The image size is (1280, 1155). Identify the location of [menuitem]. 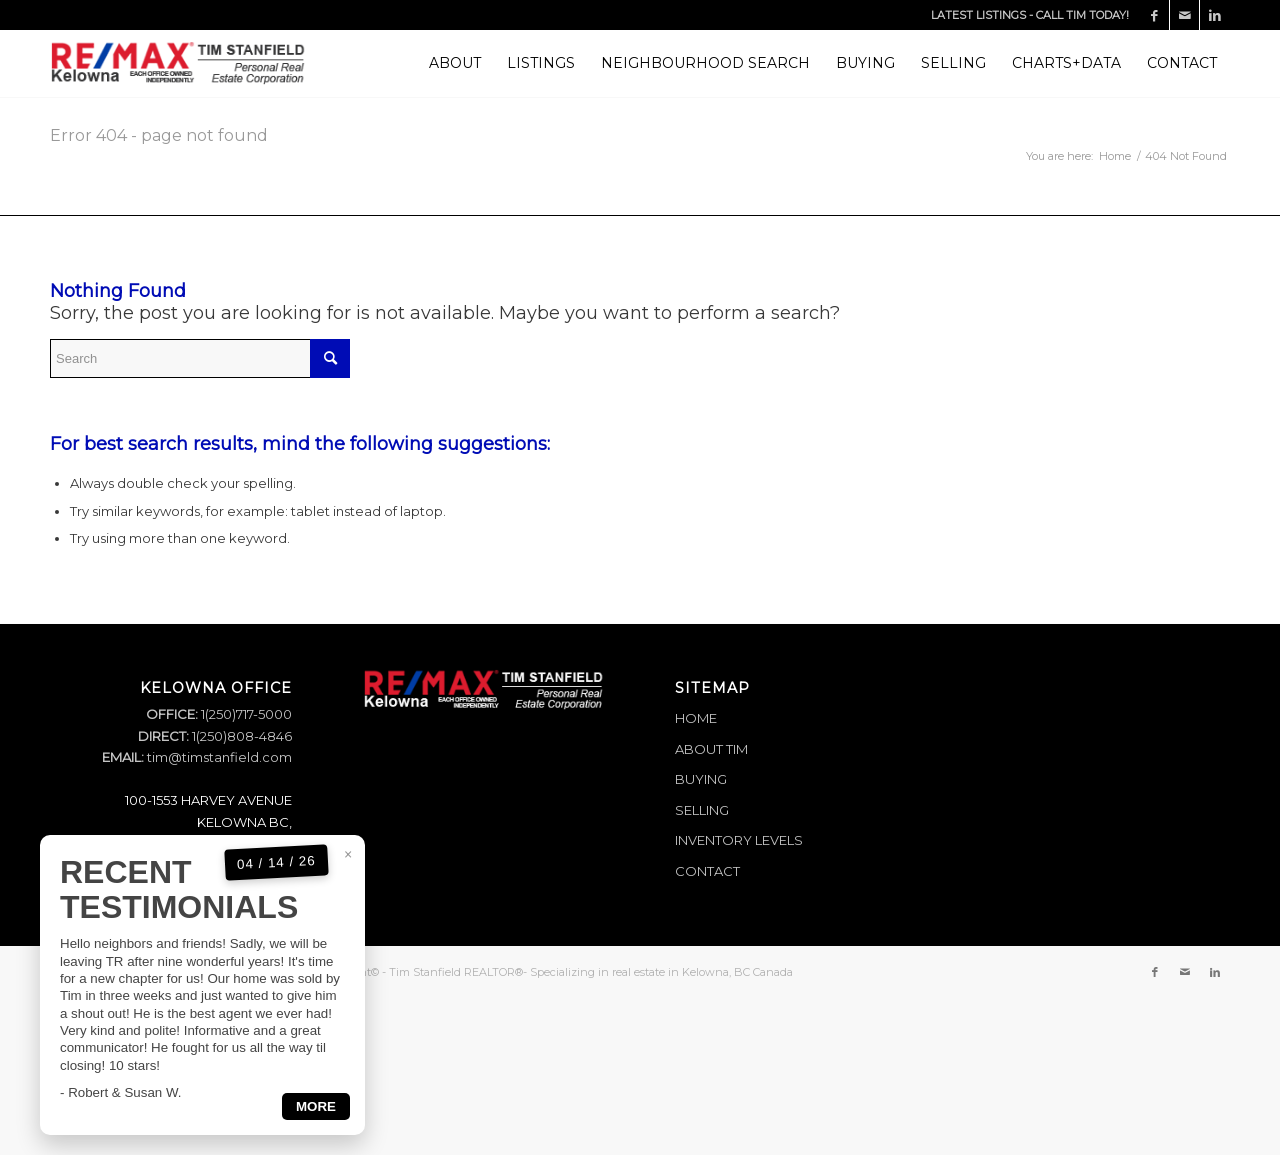
(455, 63).